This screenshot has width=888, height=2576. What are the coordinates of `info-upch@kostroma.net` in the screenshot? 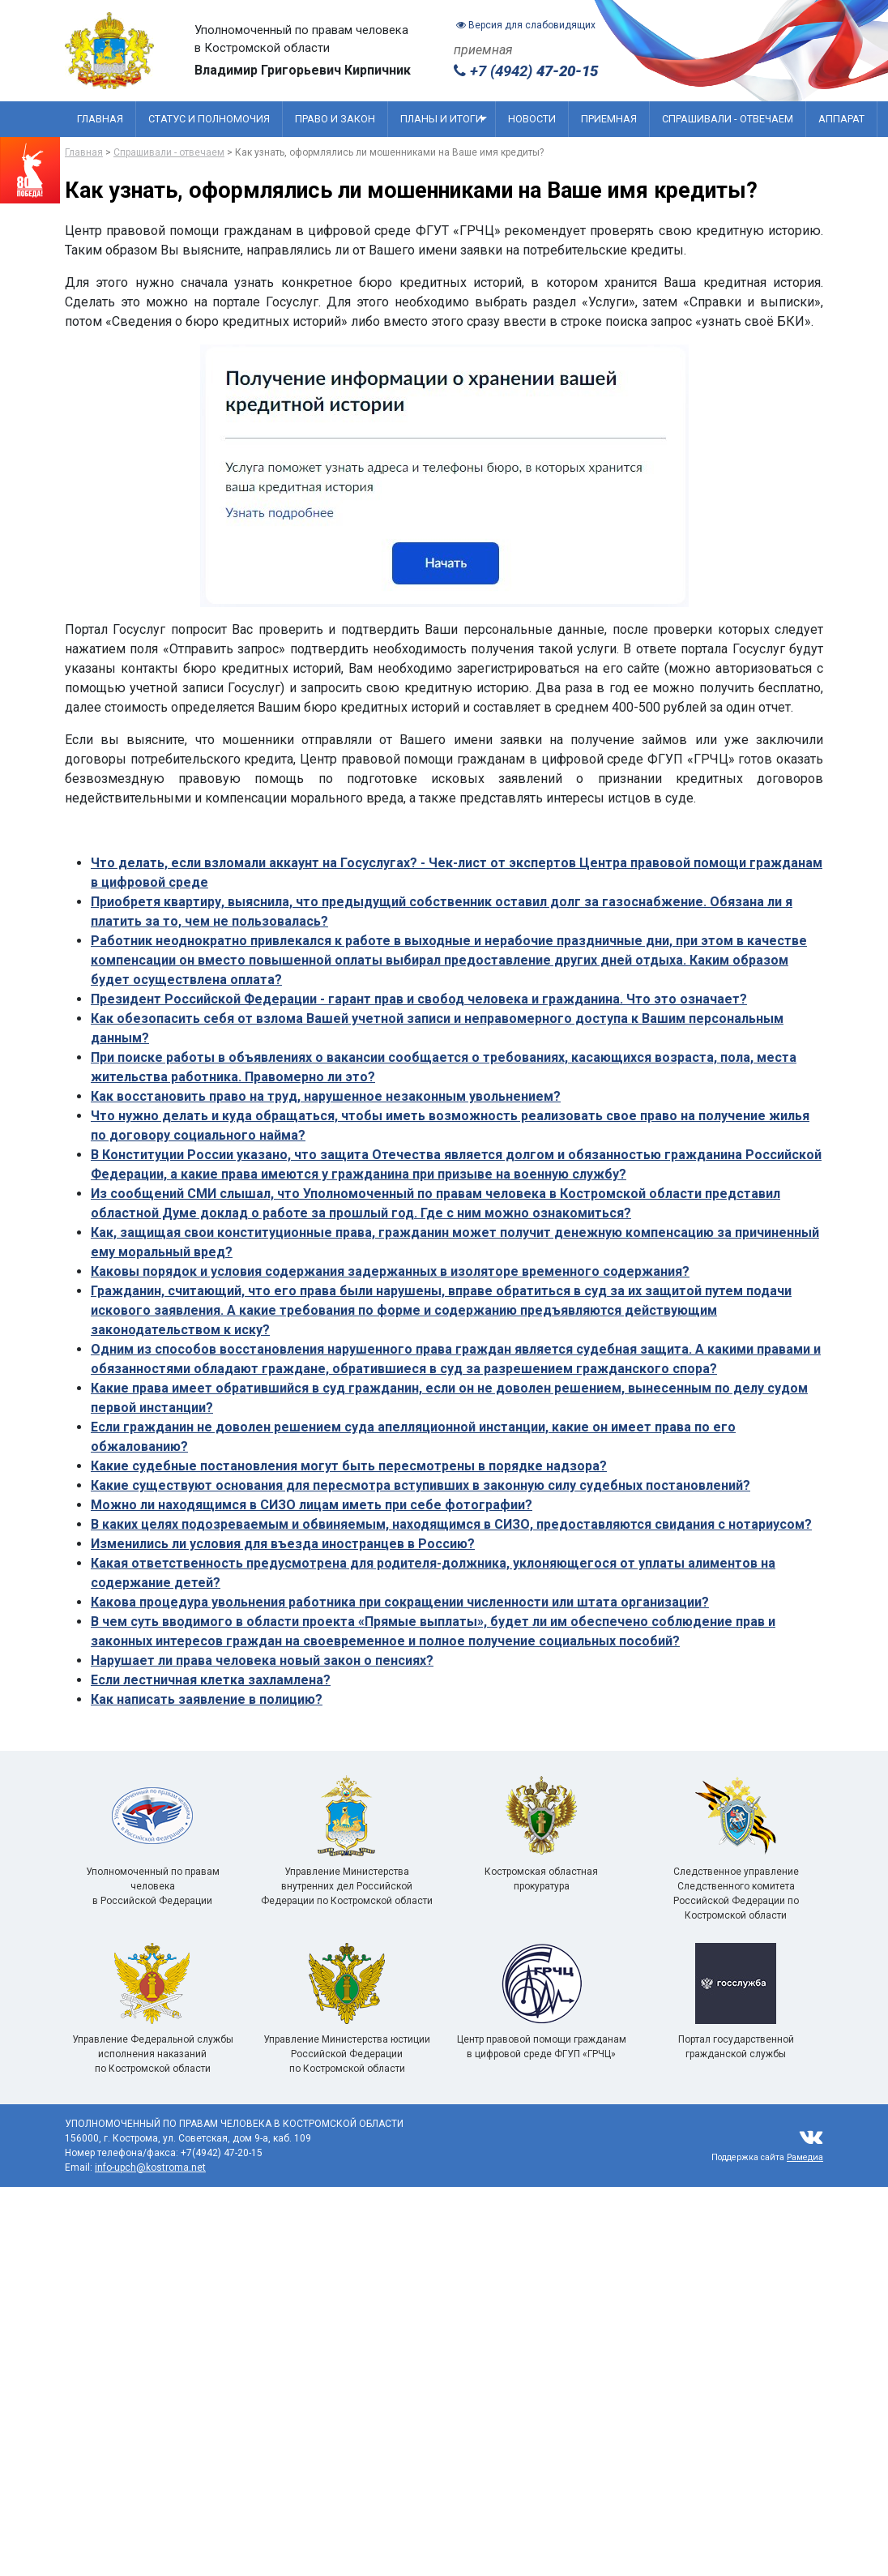 It's located at (150, 2167).